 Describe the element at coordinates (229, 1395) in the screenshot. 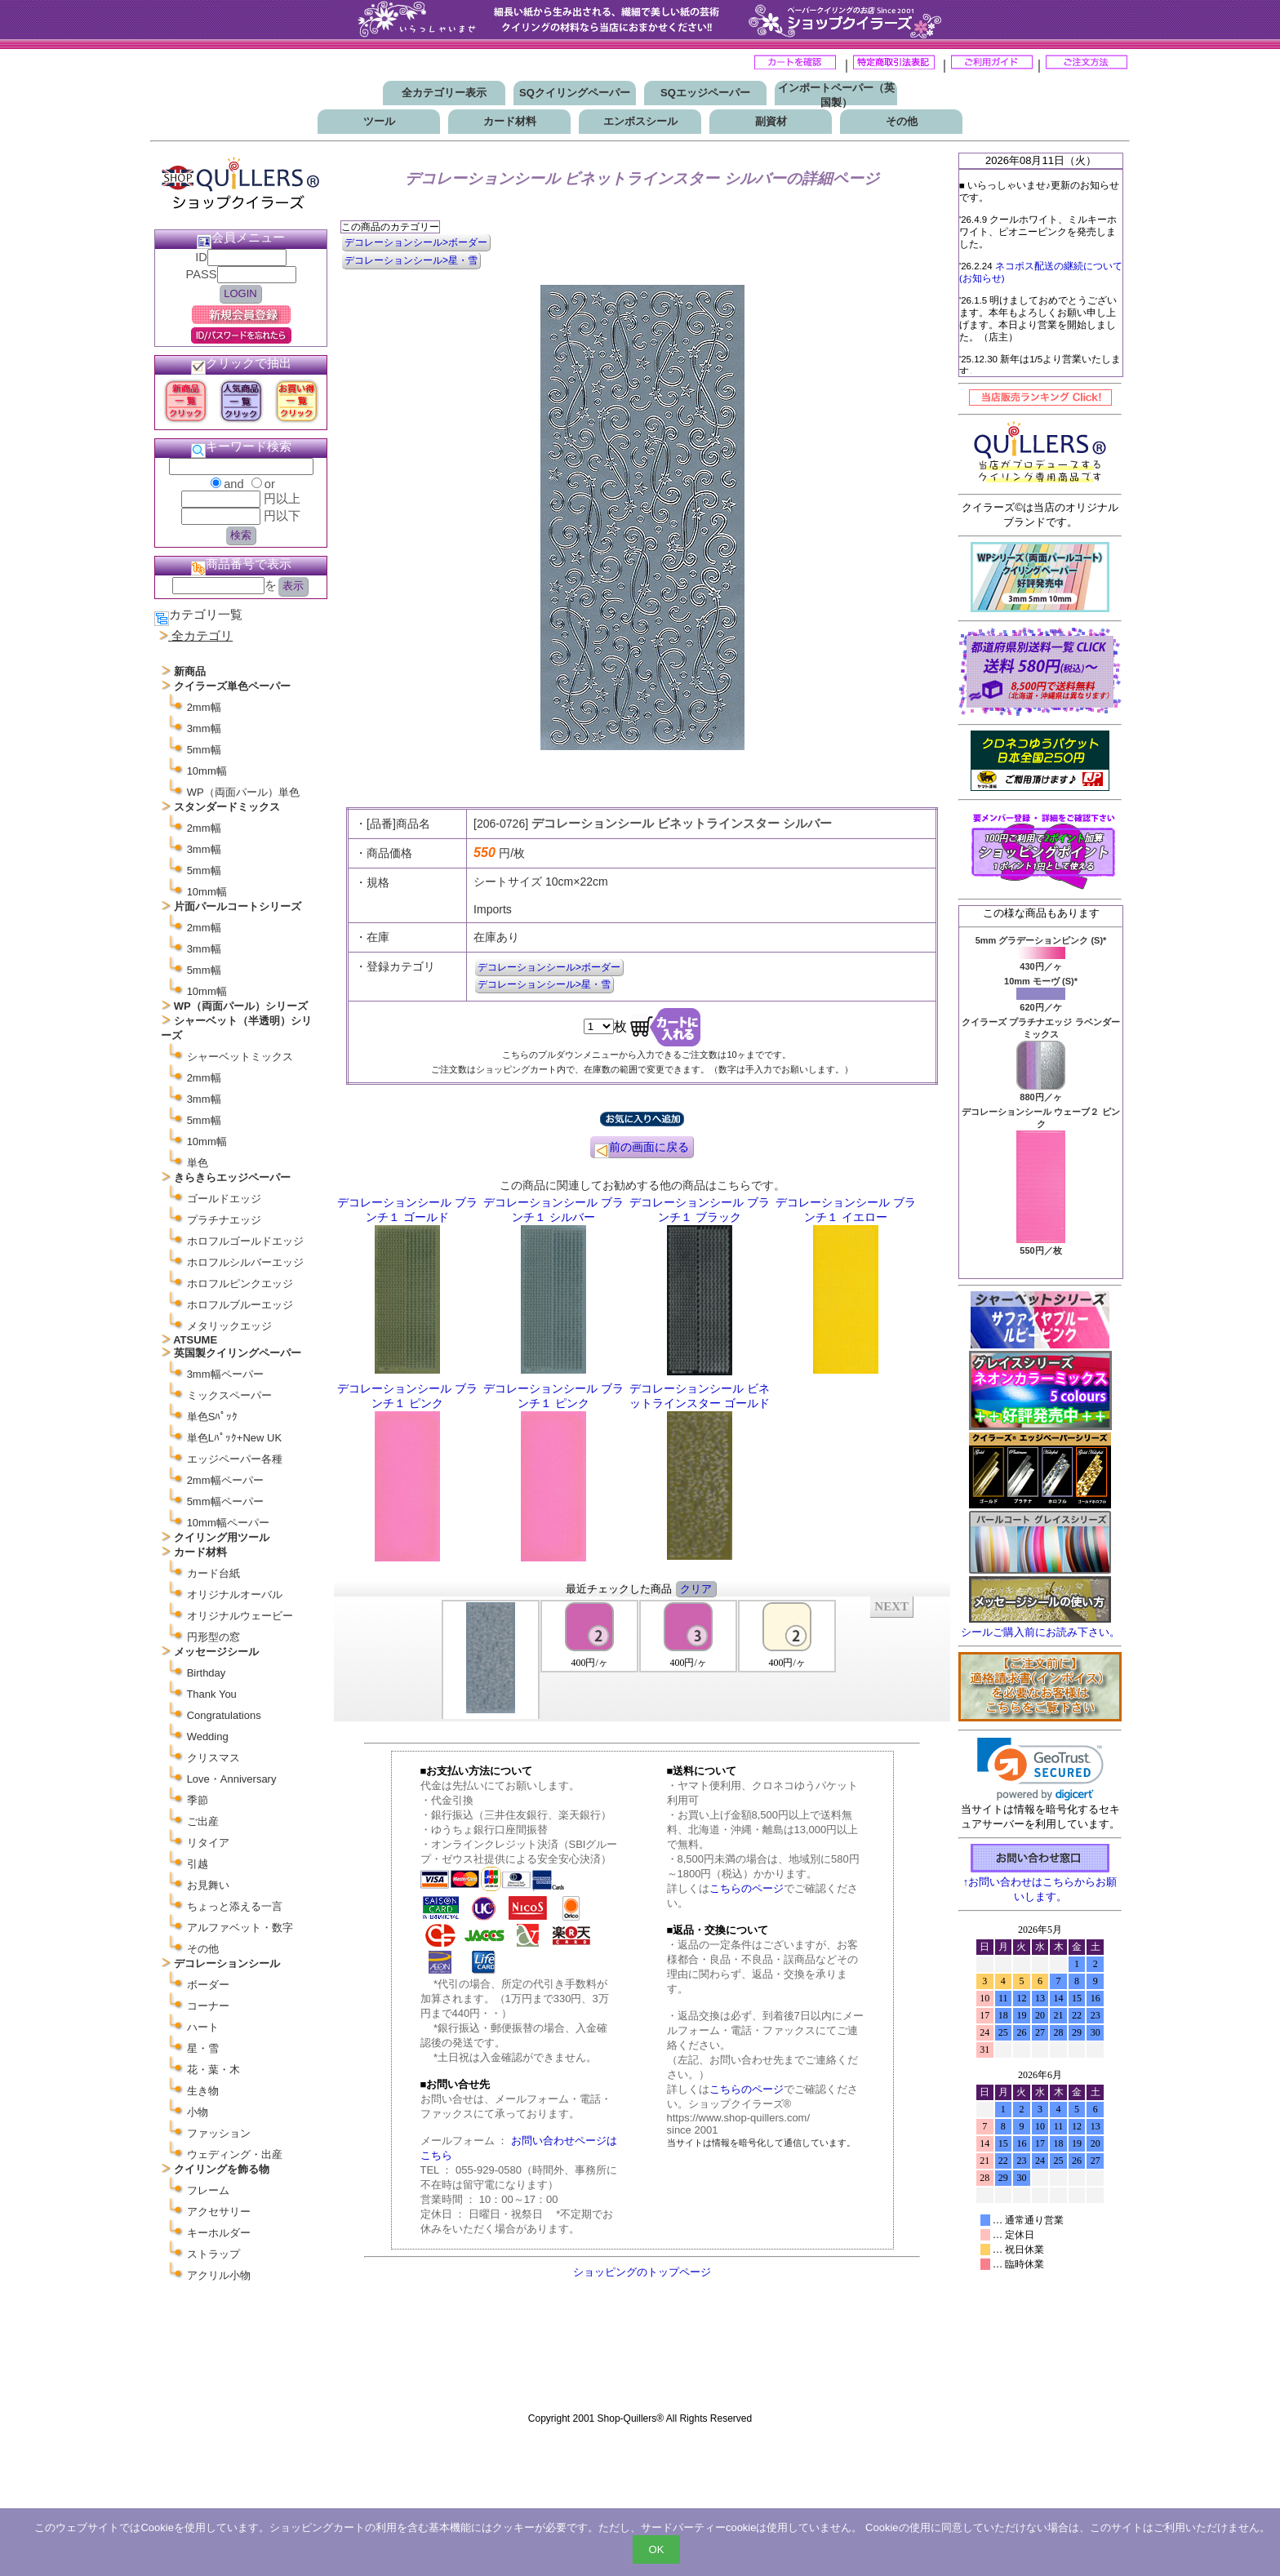

I see `ミックスペーパー` at that location.